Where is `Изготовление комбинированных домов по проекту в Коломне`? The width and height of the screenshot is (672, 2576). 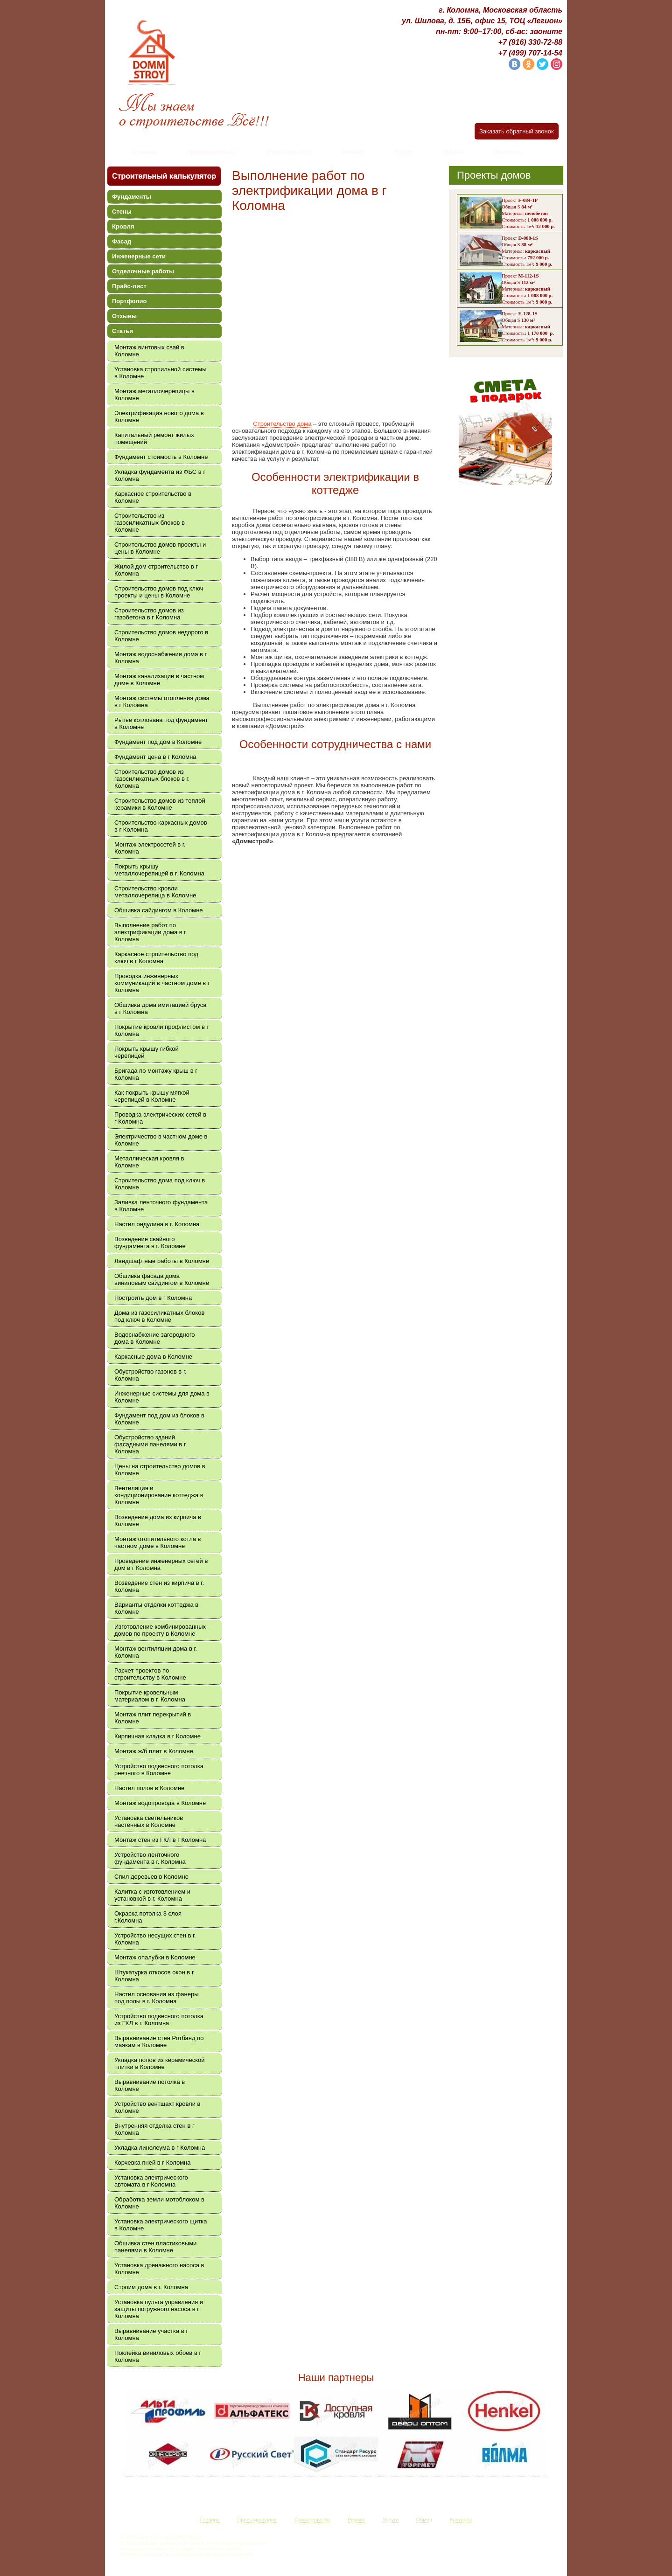 Изготовление комбинированных домов по проекту в Коломне is located at coordinates (160, 1630).